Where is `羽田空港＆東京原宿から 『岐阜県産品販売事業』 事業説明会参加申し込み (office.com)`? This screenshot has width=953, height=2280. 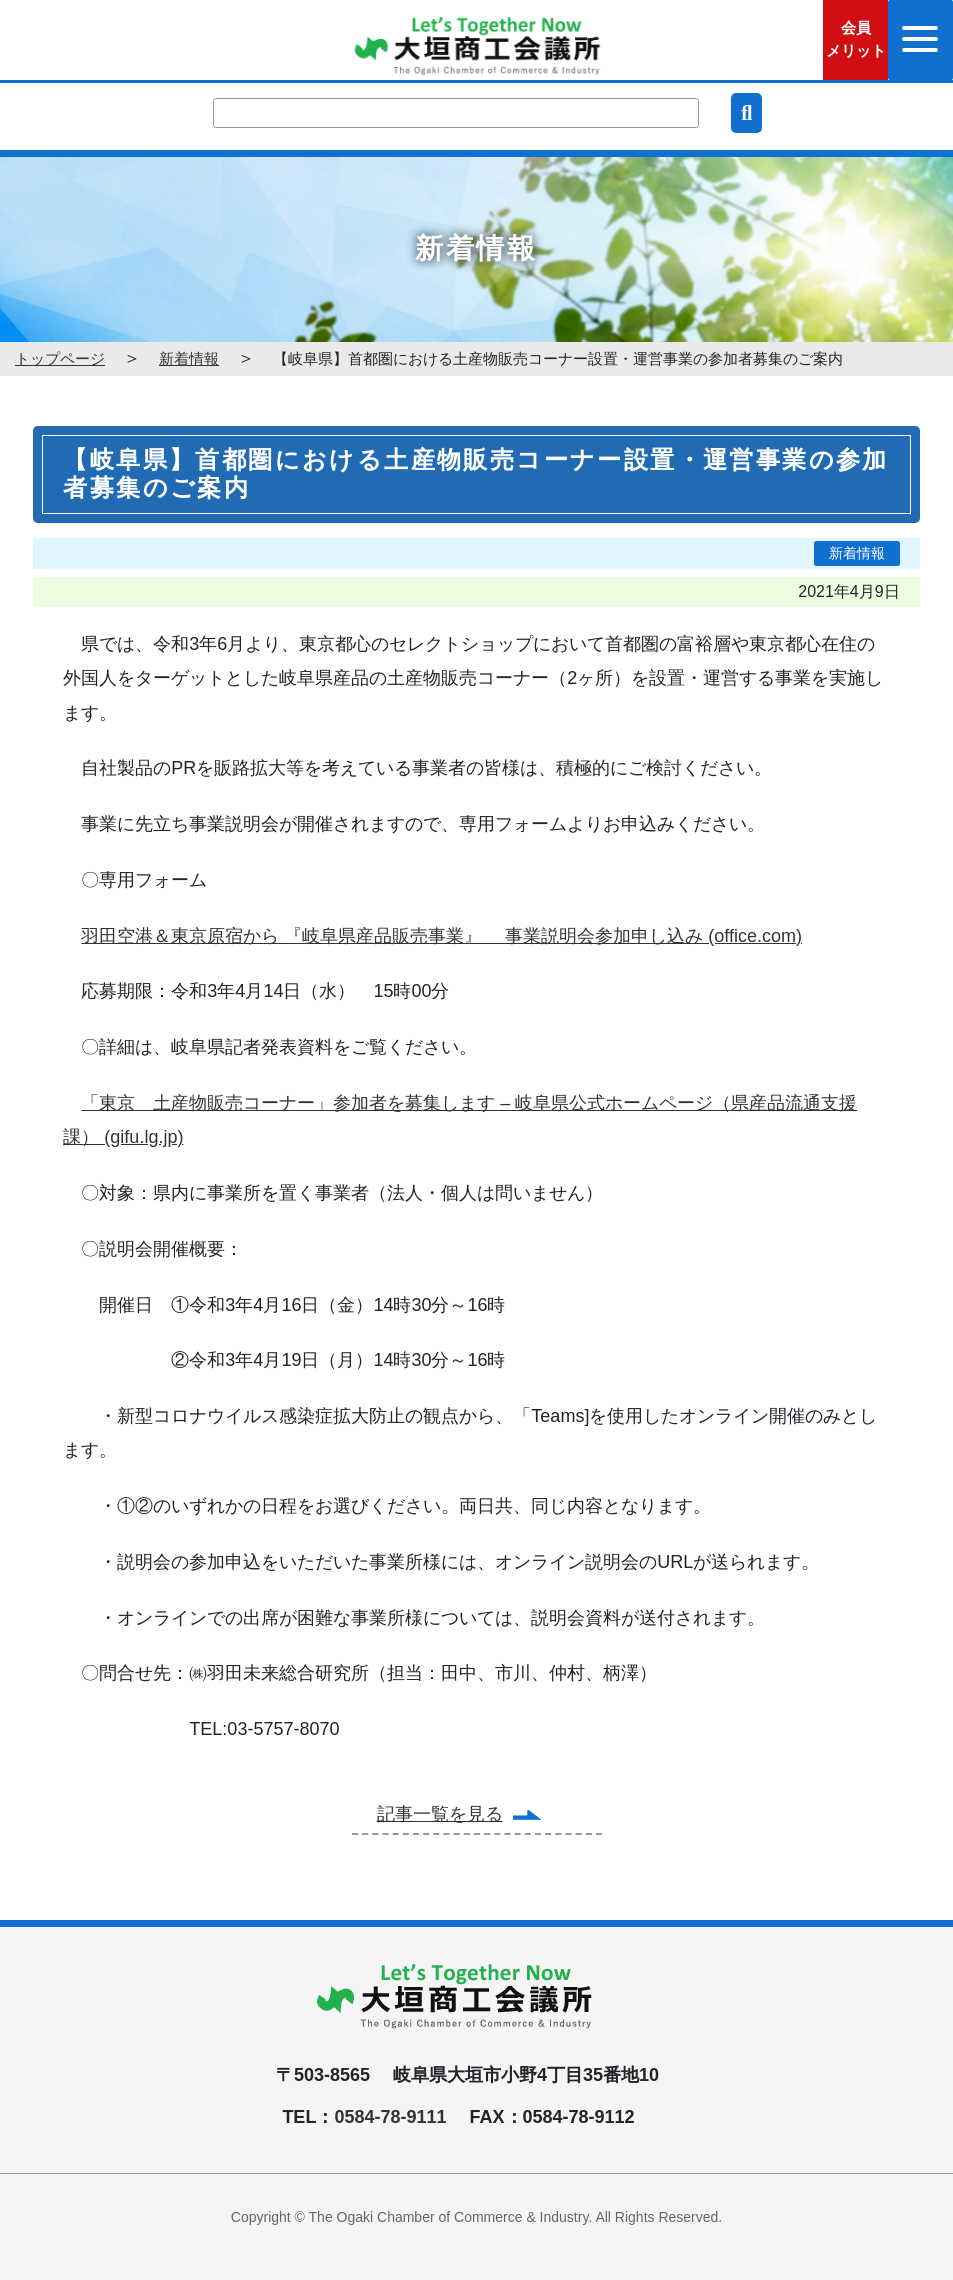 羽田空港＆東京原宿から 『岐阜県産品販売事業』 事業説明会参加申し込み (office.com) is located at coordinates (441, 936).